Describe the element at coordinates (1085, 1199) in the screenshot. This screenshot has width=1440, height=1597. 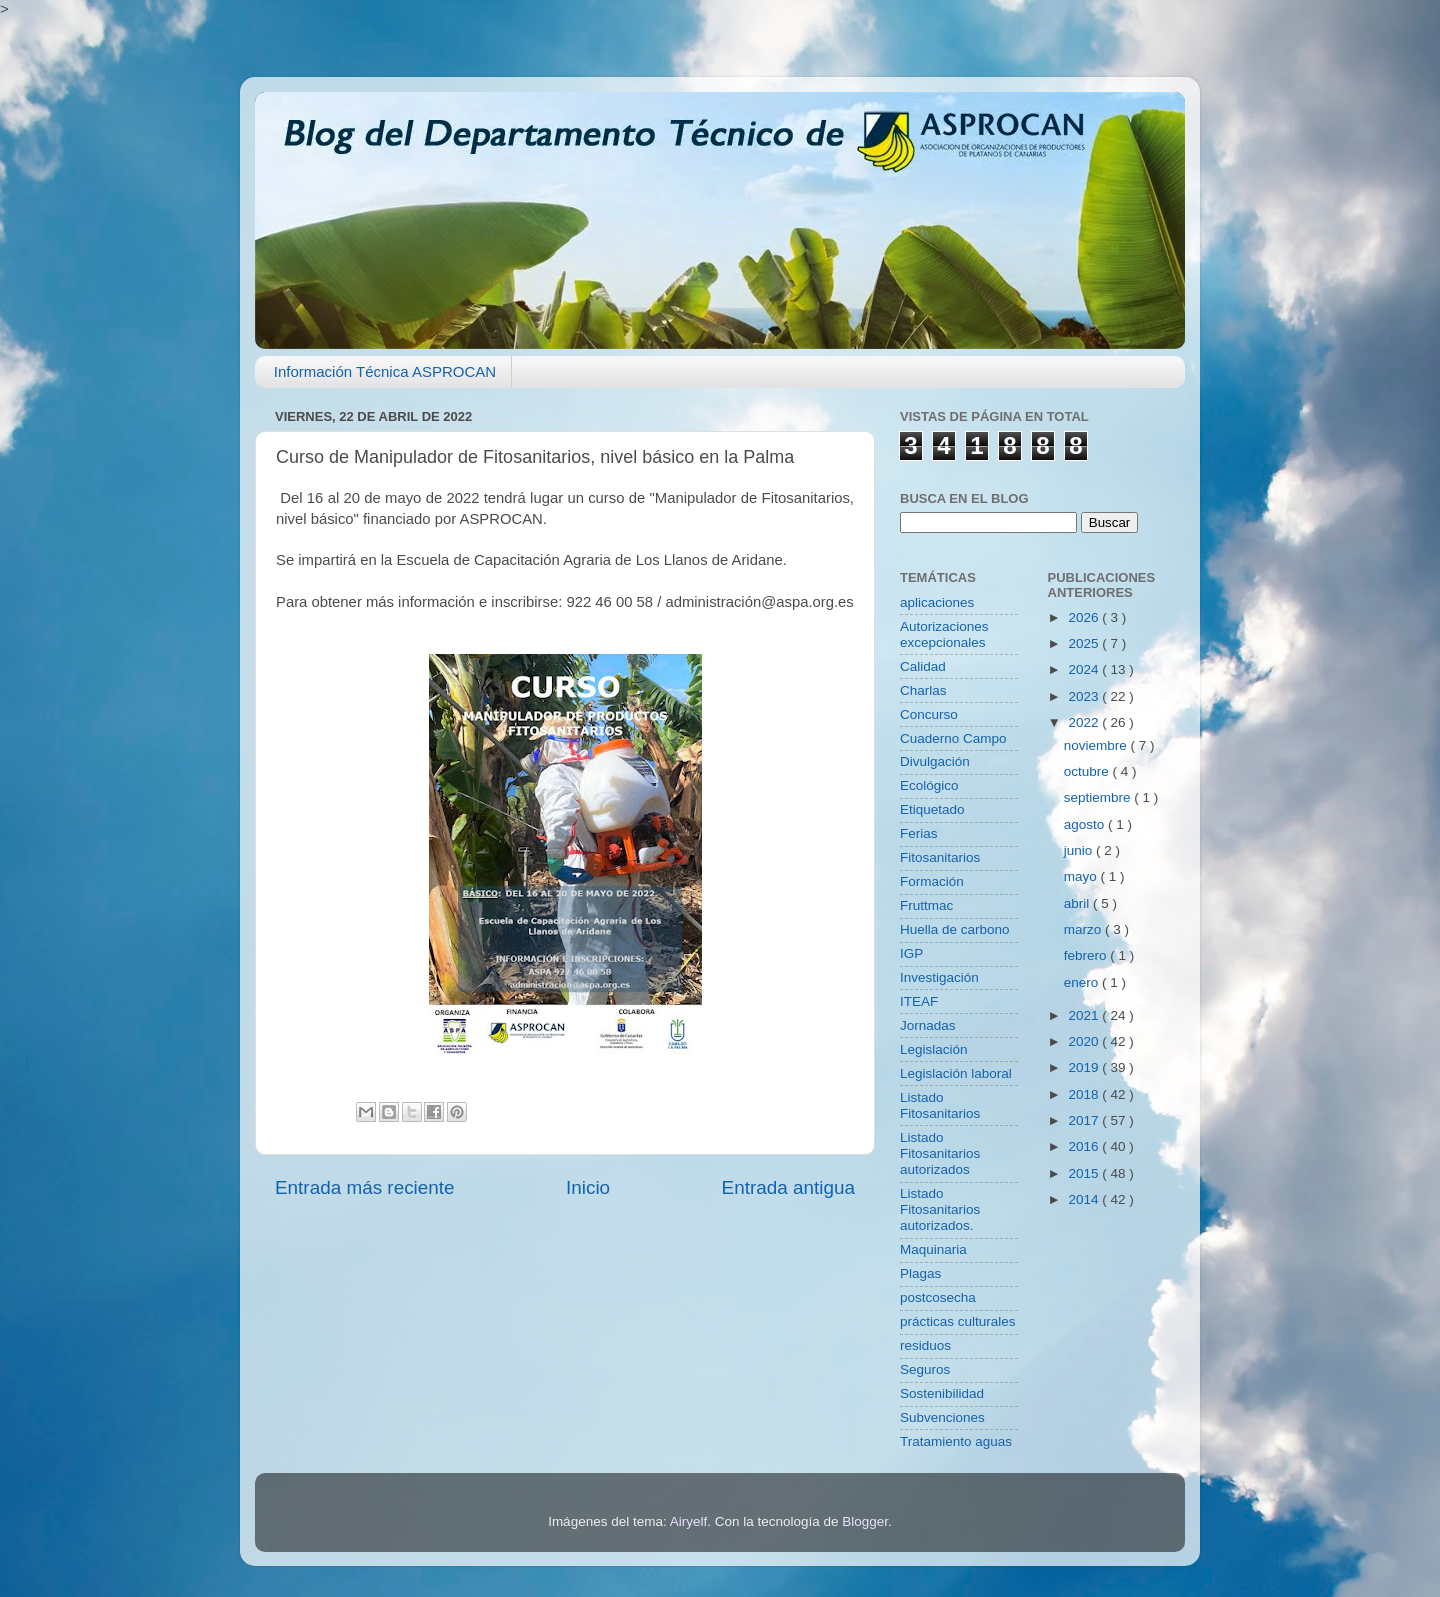
I see `2014` at that location.